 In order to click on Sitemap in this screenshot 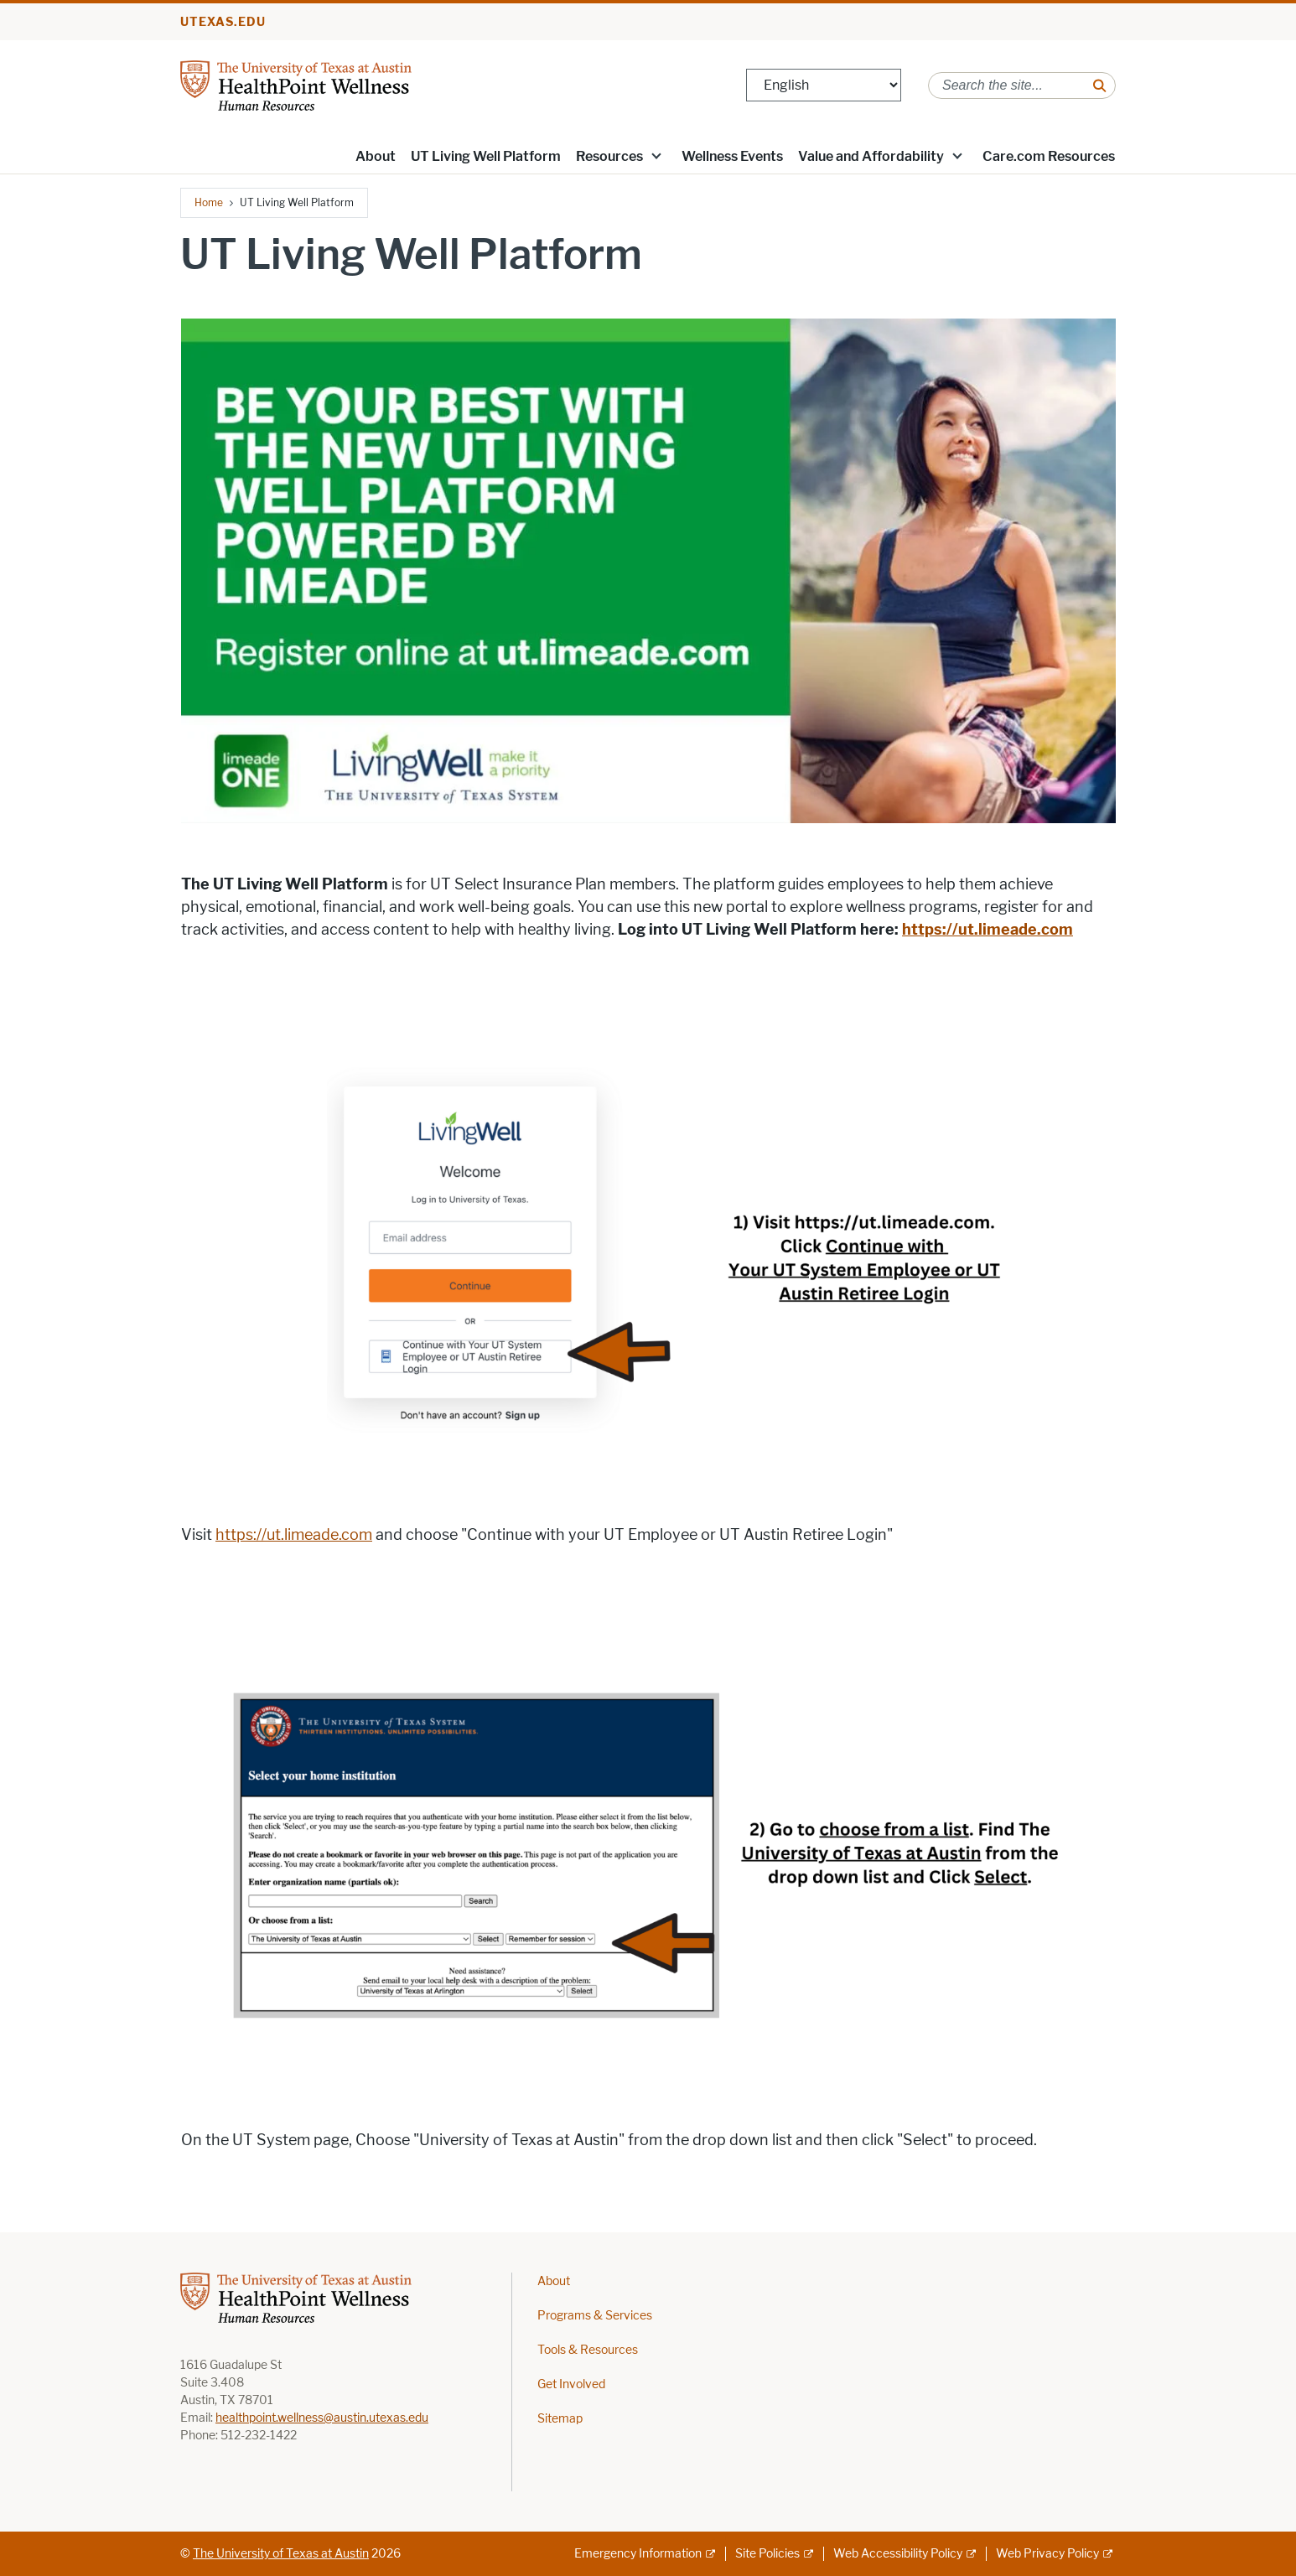, I will do `click(560, 2419)`.